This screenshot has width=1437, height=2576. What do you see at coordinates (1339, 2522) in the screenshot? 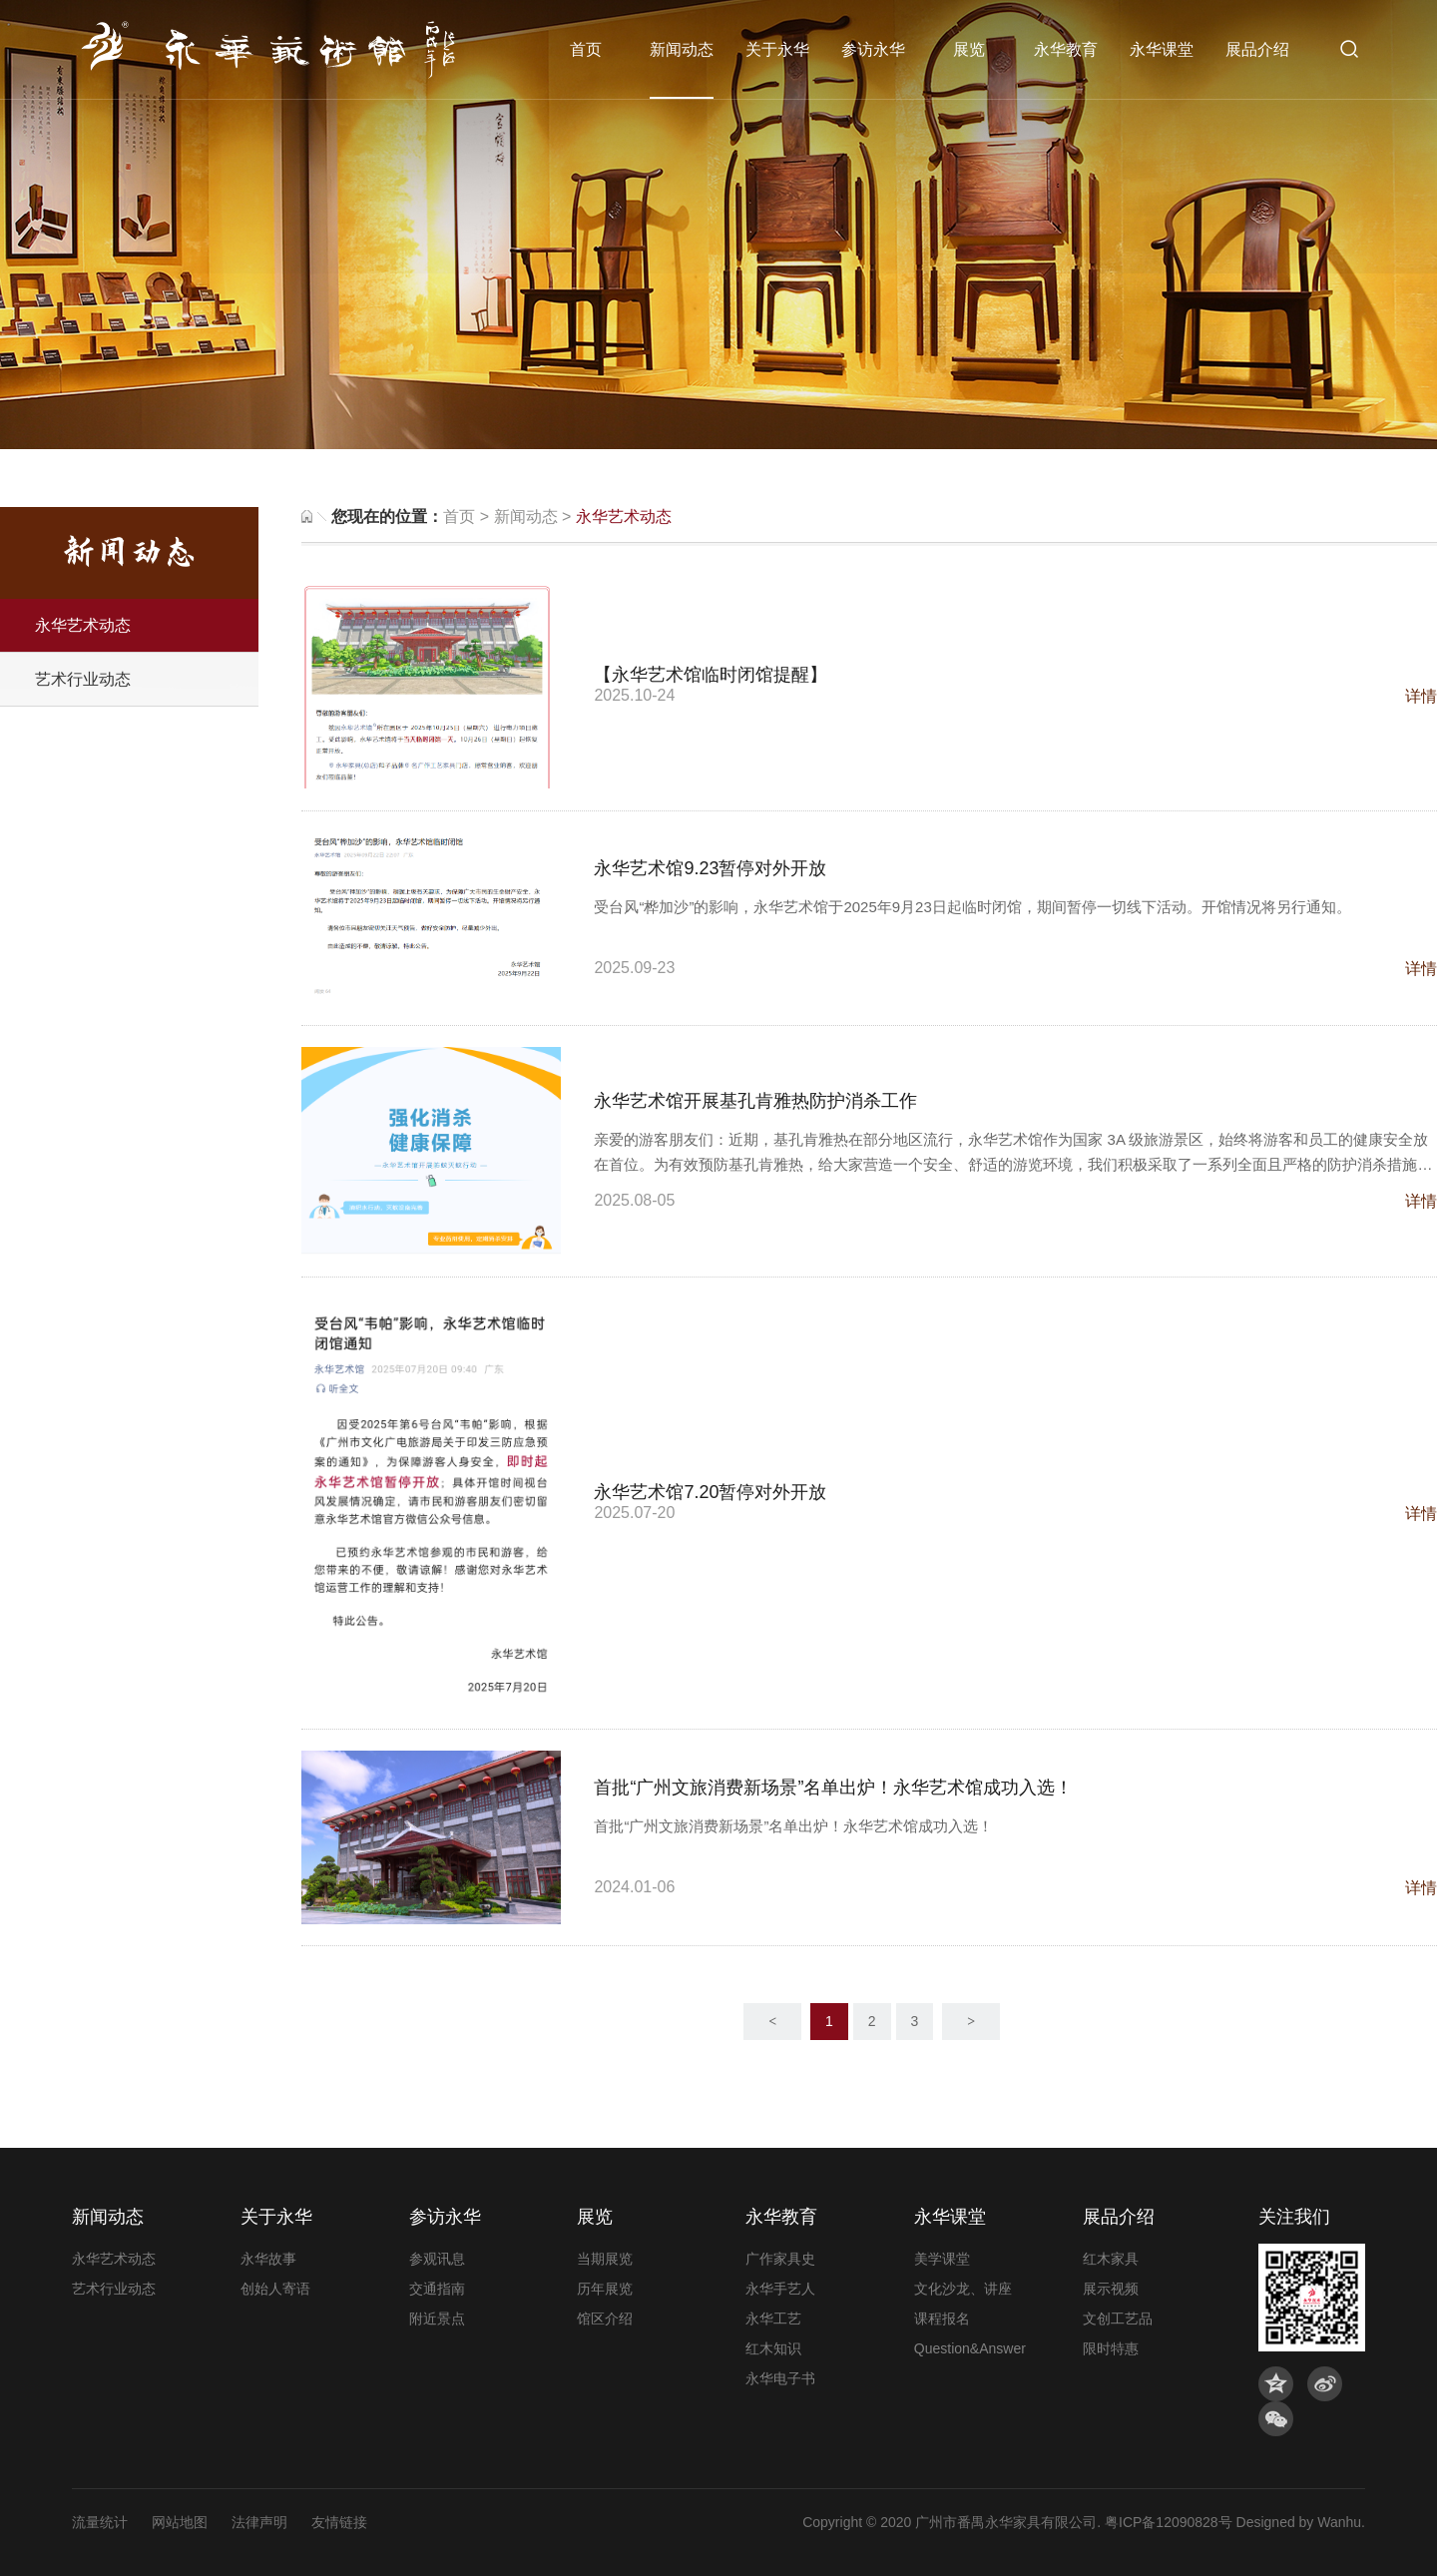
I see `Wanhu` at bounding box center [1339, 2522].